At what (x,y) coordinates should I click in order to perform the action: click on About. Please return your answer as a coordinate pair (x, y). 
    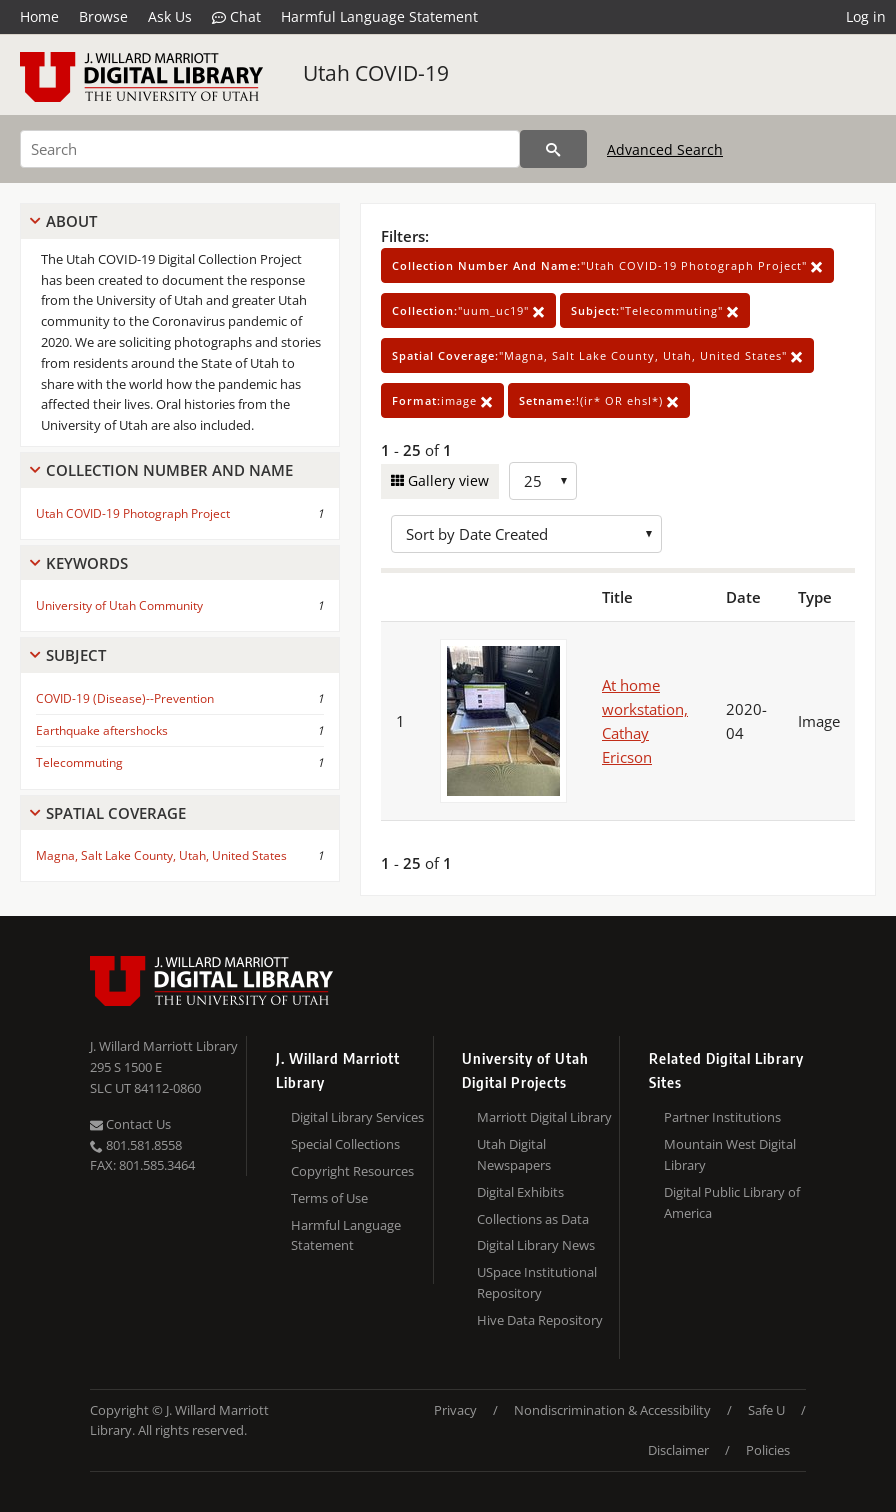
    Looking at the image, I should click on (71, 221).